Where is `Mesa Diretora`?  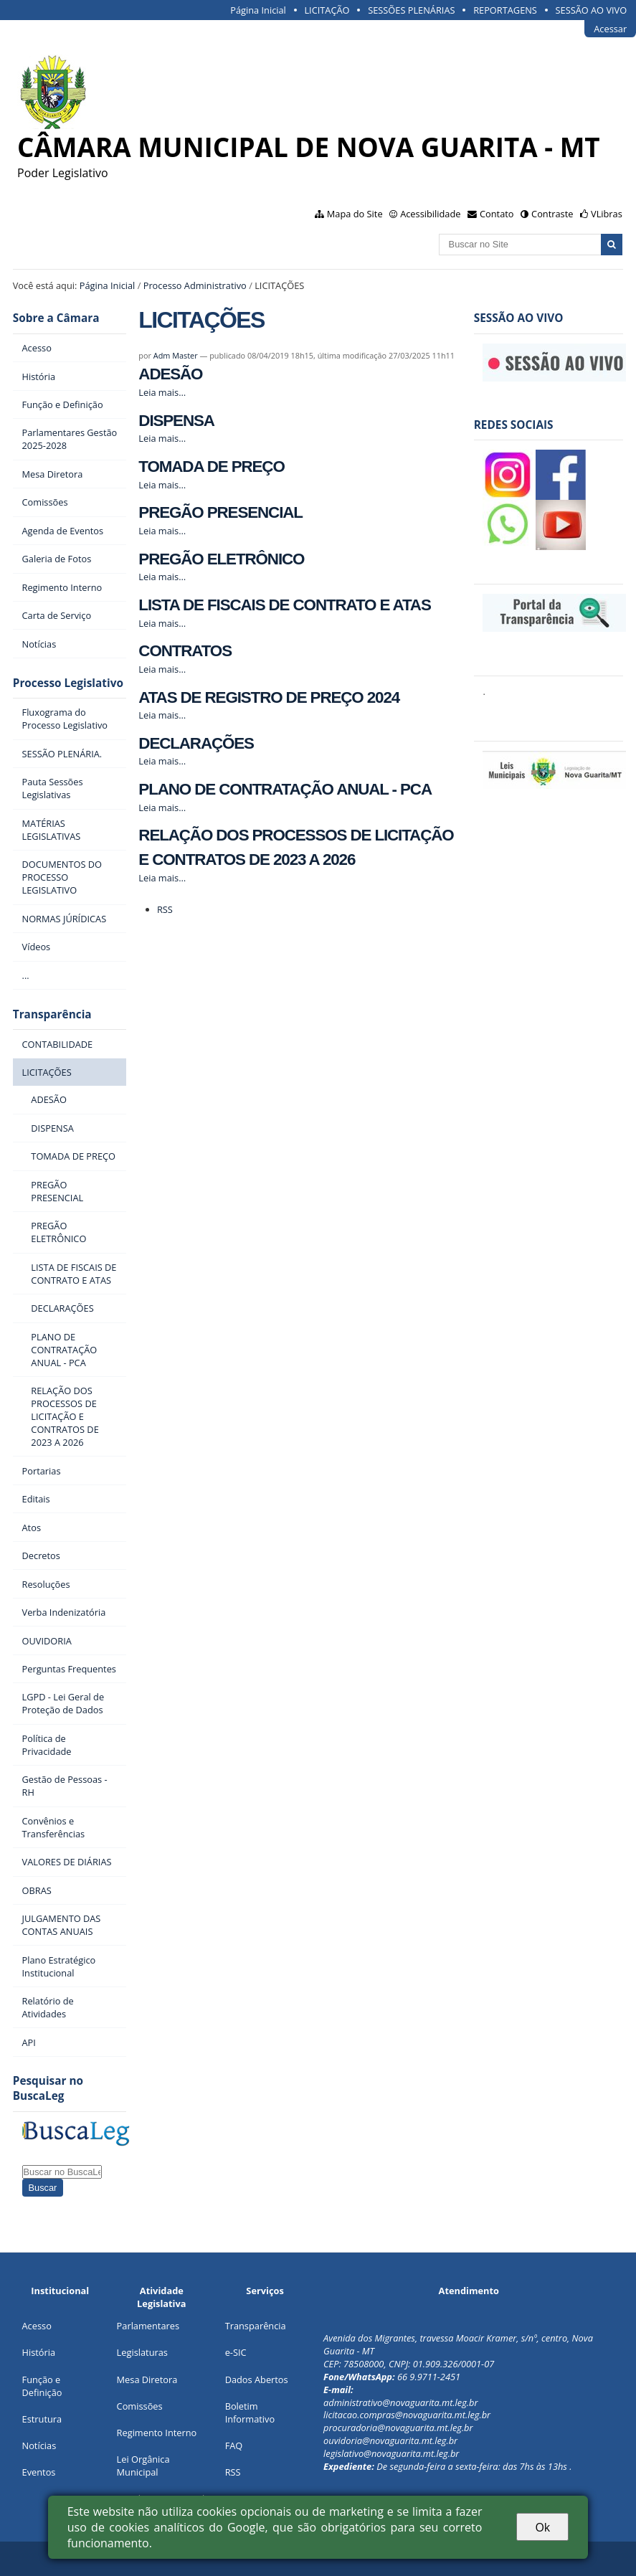
Mesa Diretora is located at coordinates (147, 2379).